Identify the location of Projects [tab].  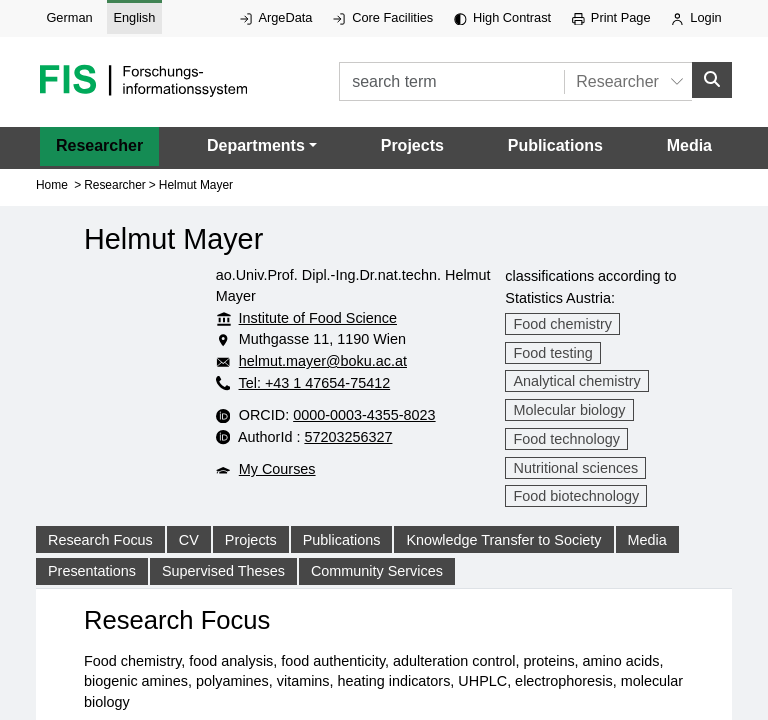
(251, 564).